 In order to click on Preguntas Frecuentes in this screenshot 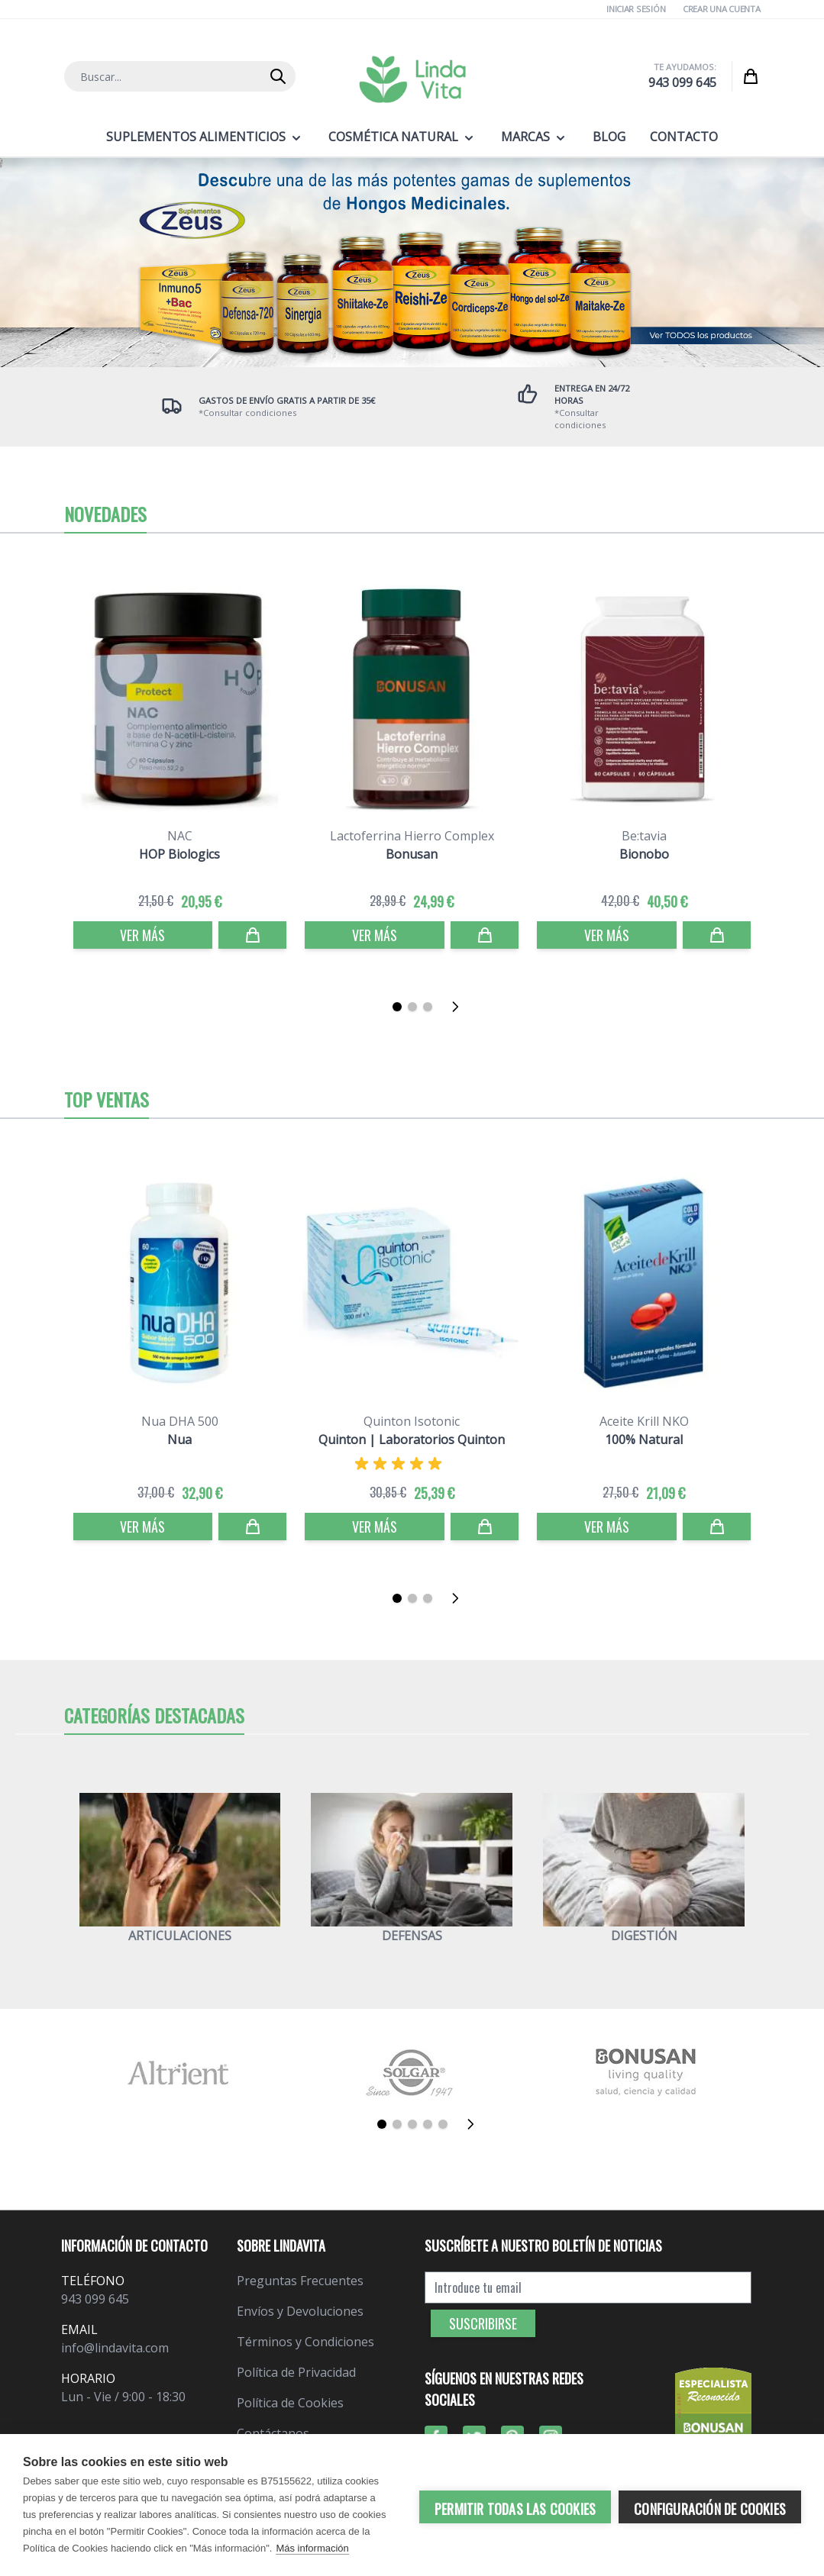, I will do `click(300, 2280)`.